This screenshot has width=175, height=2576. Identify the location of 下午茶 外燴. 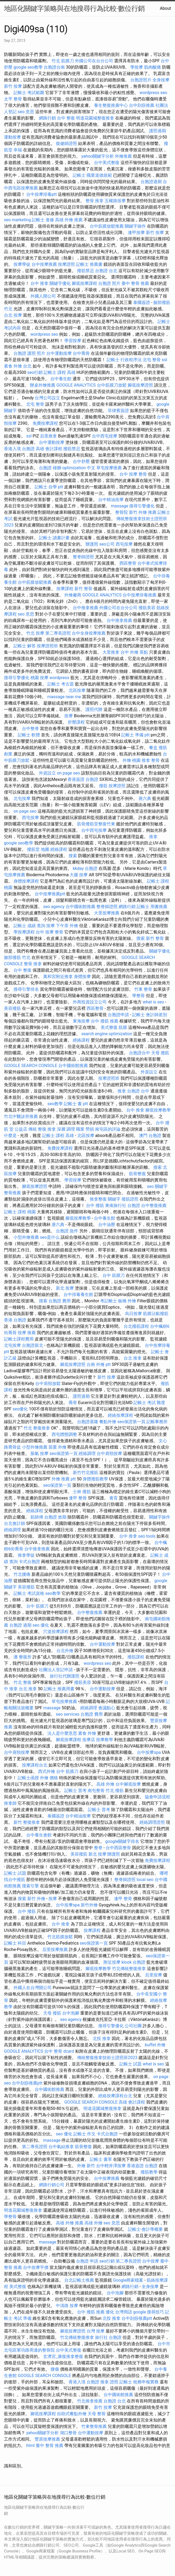
(67, 925).